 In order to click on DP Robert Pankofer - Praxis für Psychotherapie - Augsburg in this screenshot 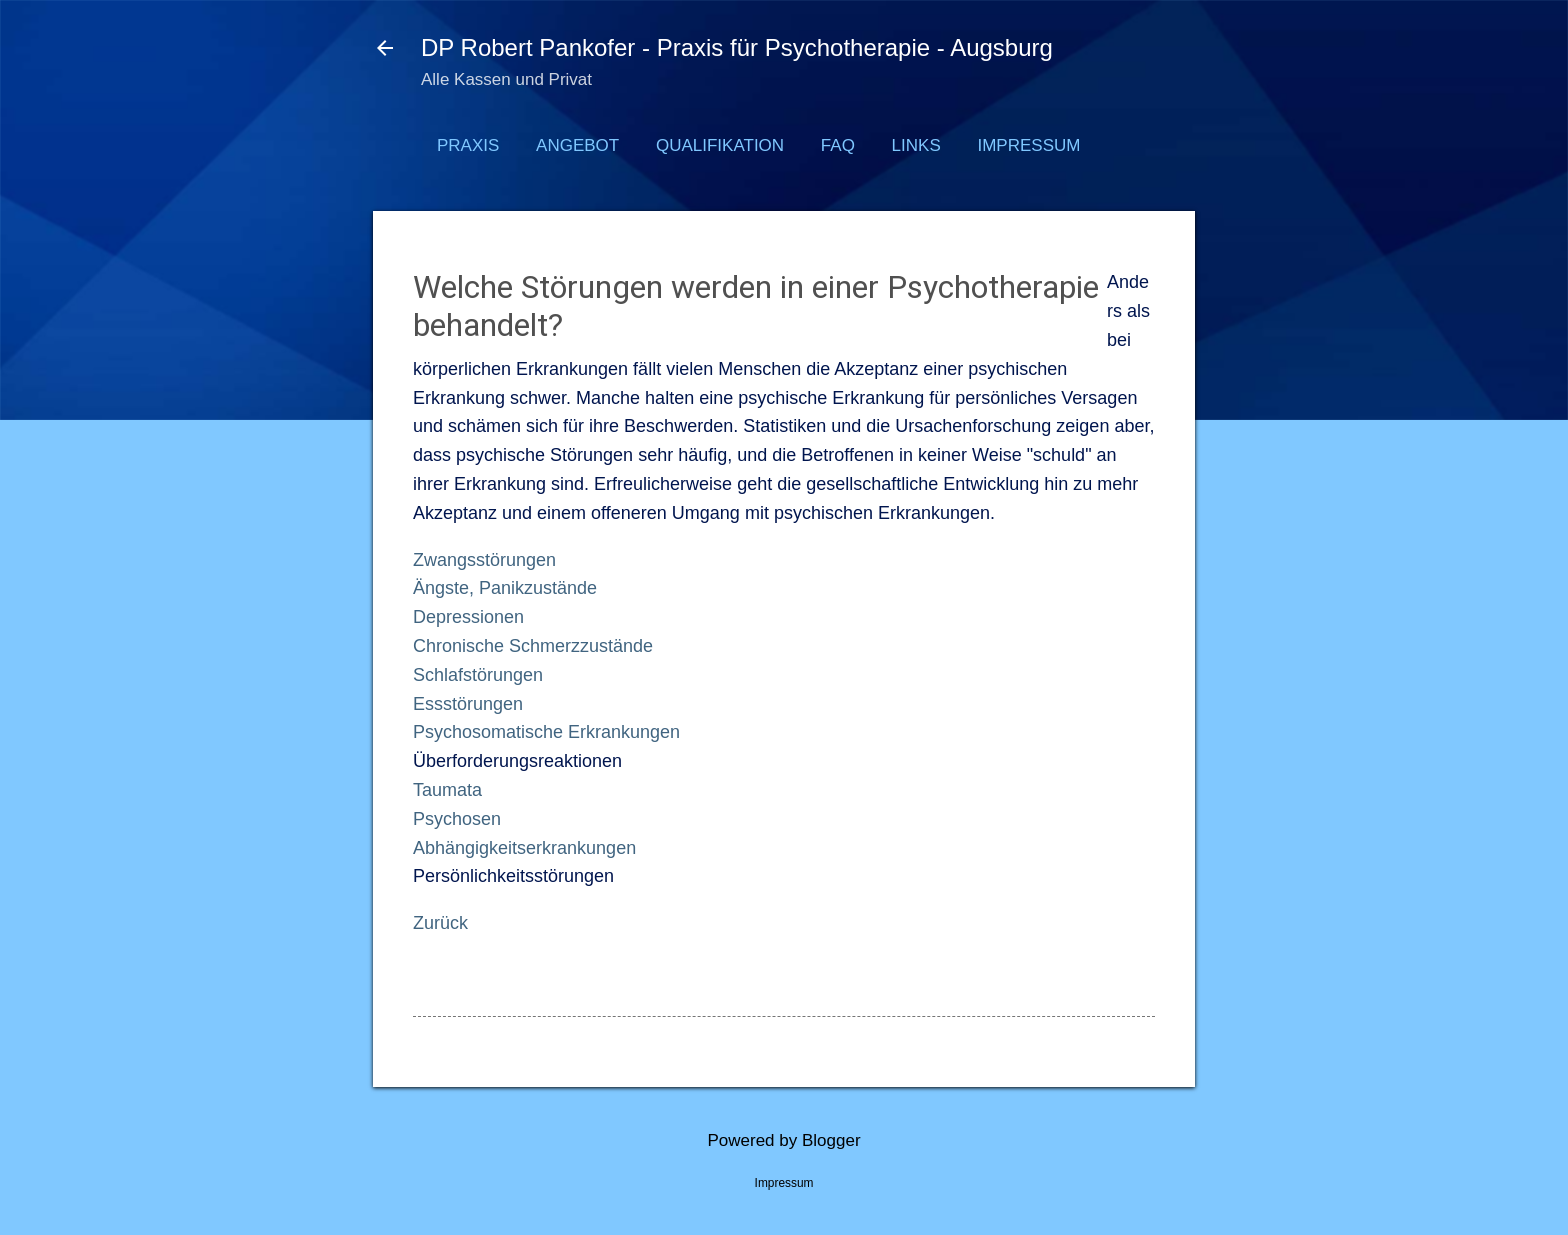, I will do `click(737, 47)`.